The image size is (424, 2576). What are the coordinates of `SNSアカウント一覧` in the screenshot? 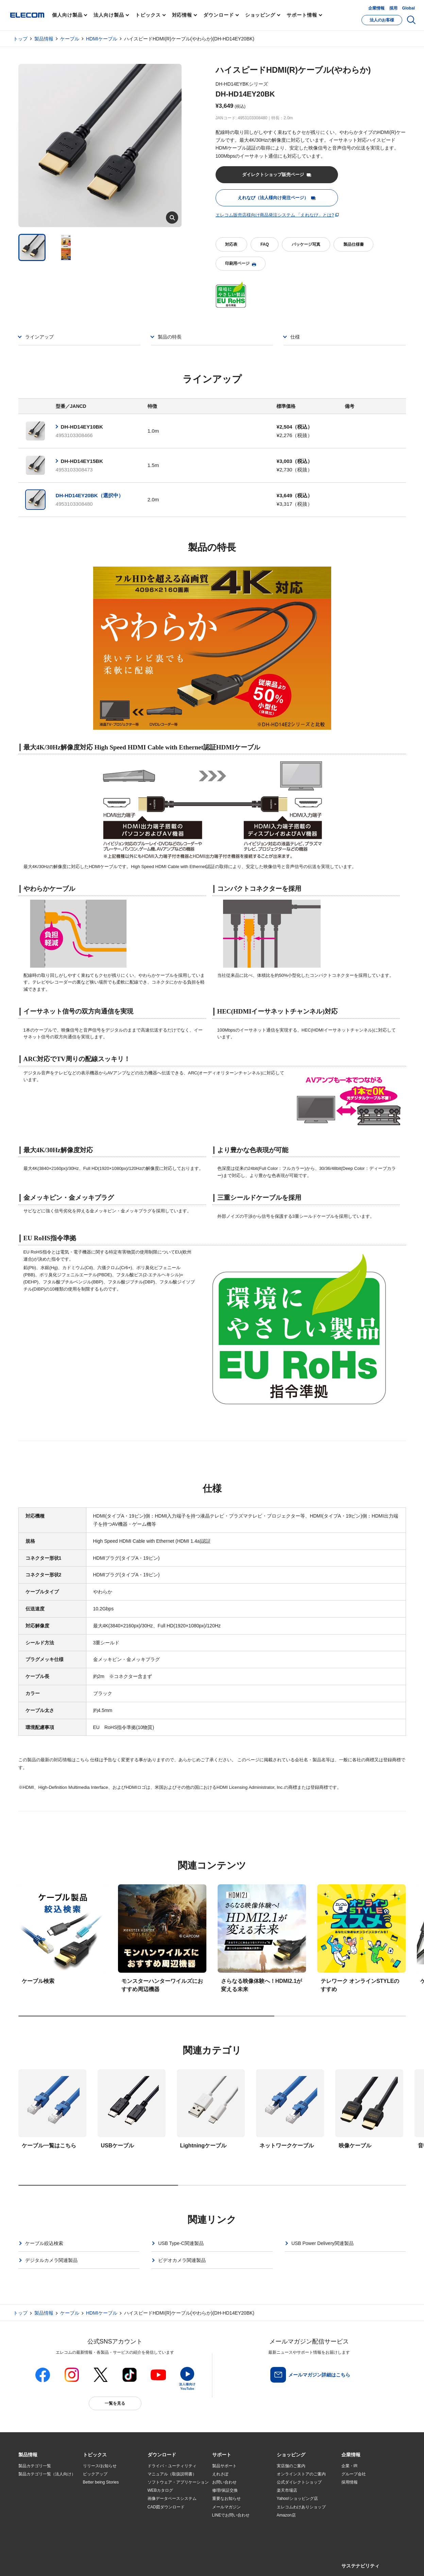 It's located at (33, 2563).